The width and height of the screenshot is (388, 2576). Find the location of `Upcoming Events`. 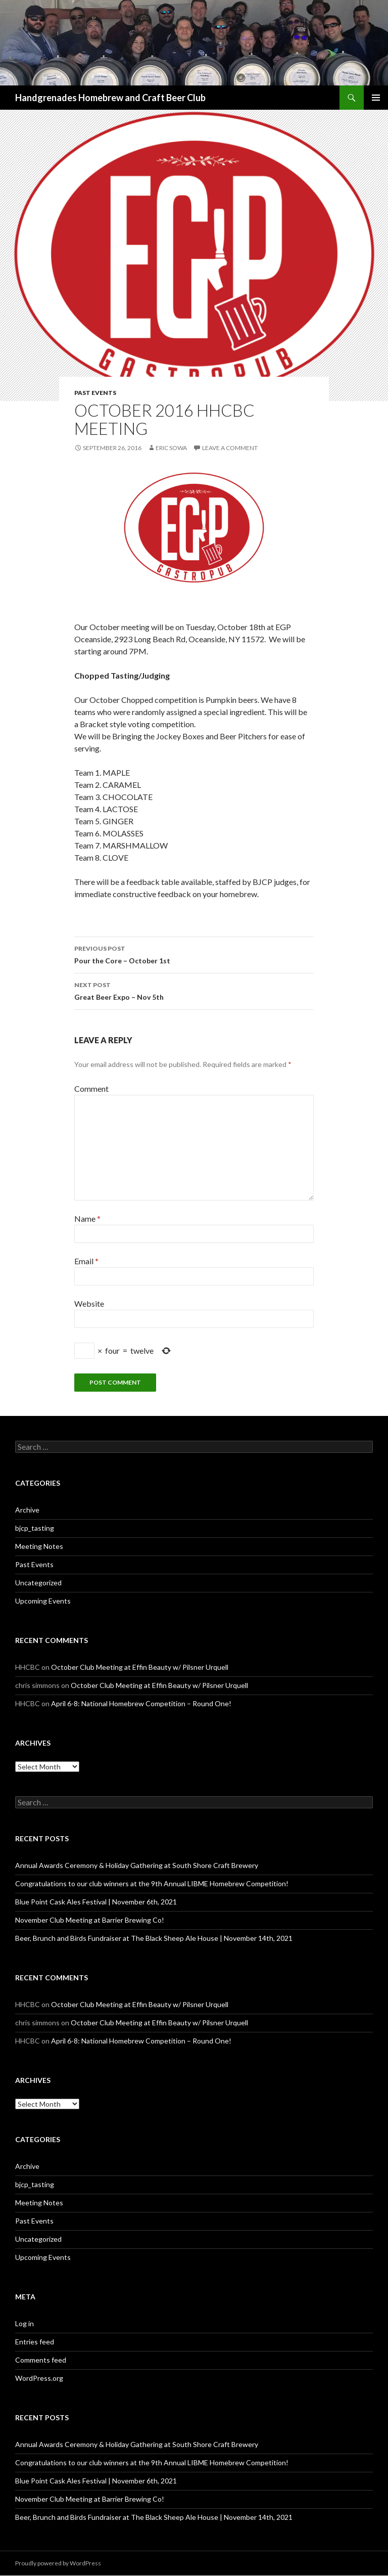

Upcoming Events is located at coordinates (43, 1600).